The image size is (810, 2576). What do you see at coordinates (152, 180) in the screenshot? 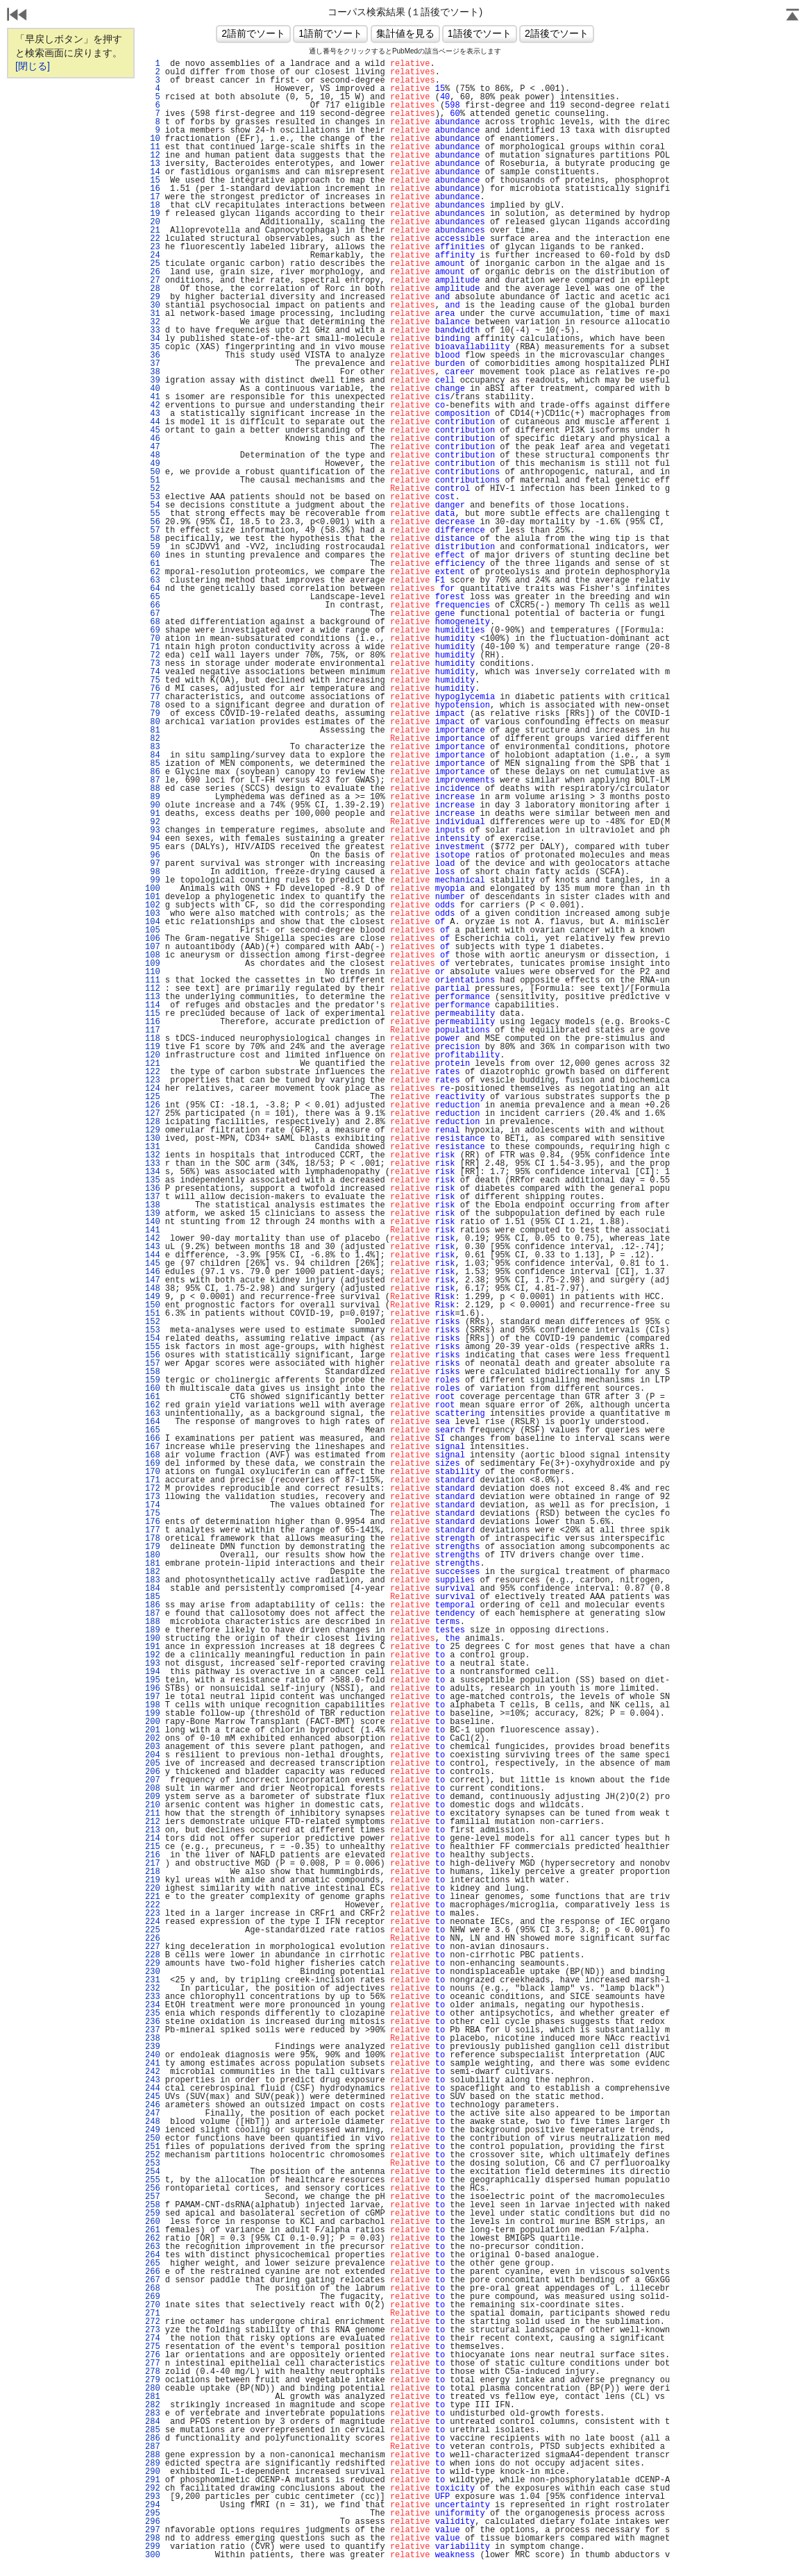
I see `15` at bounding box center [152, 180].